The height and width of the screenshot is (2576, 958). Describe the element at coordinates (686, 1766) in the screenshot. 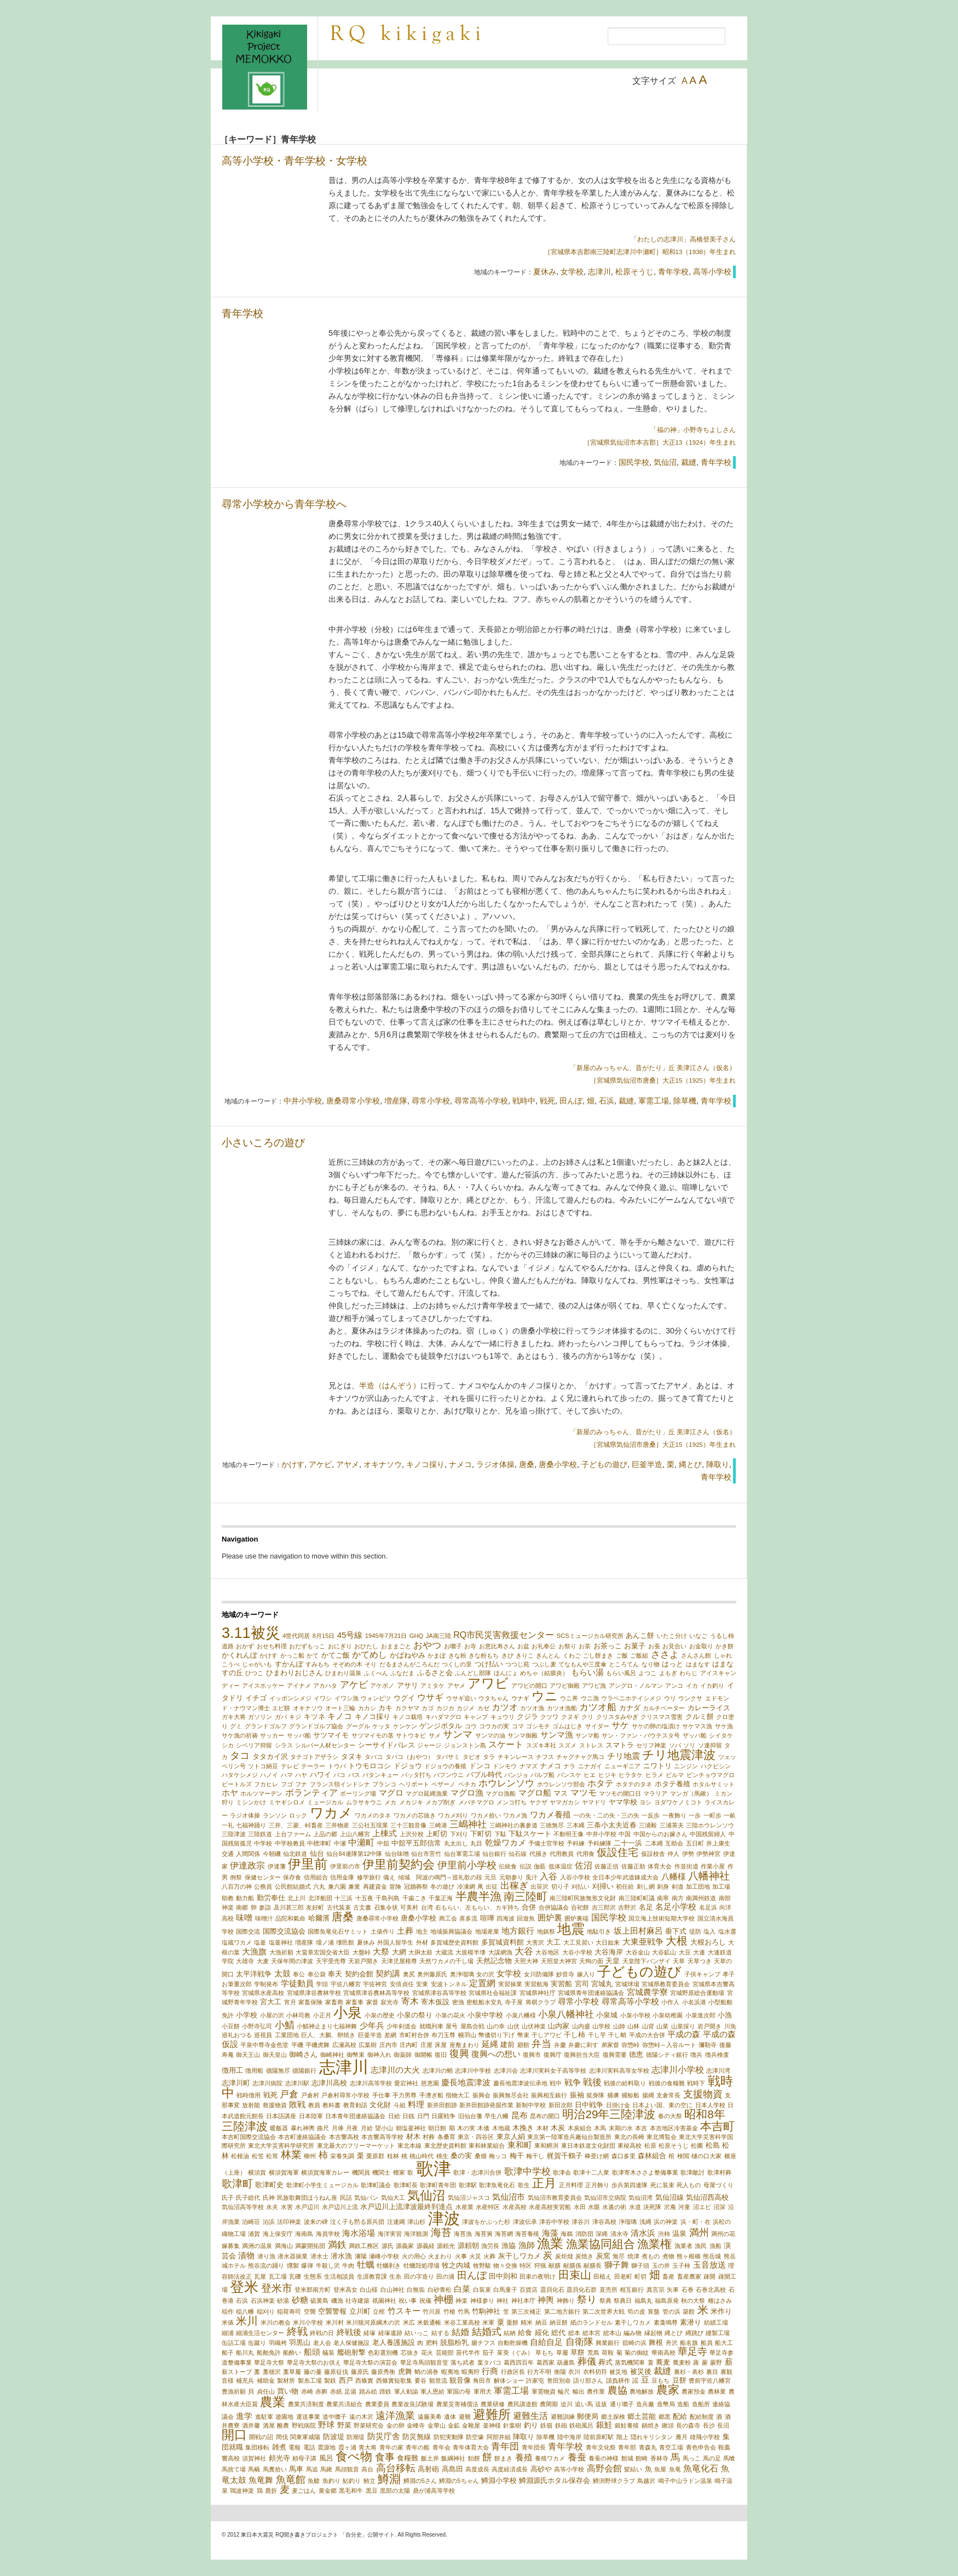

I see `ニンジン [ニンジン (1個の項目)]` at that location.